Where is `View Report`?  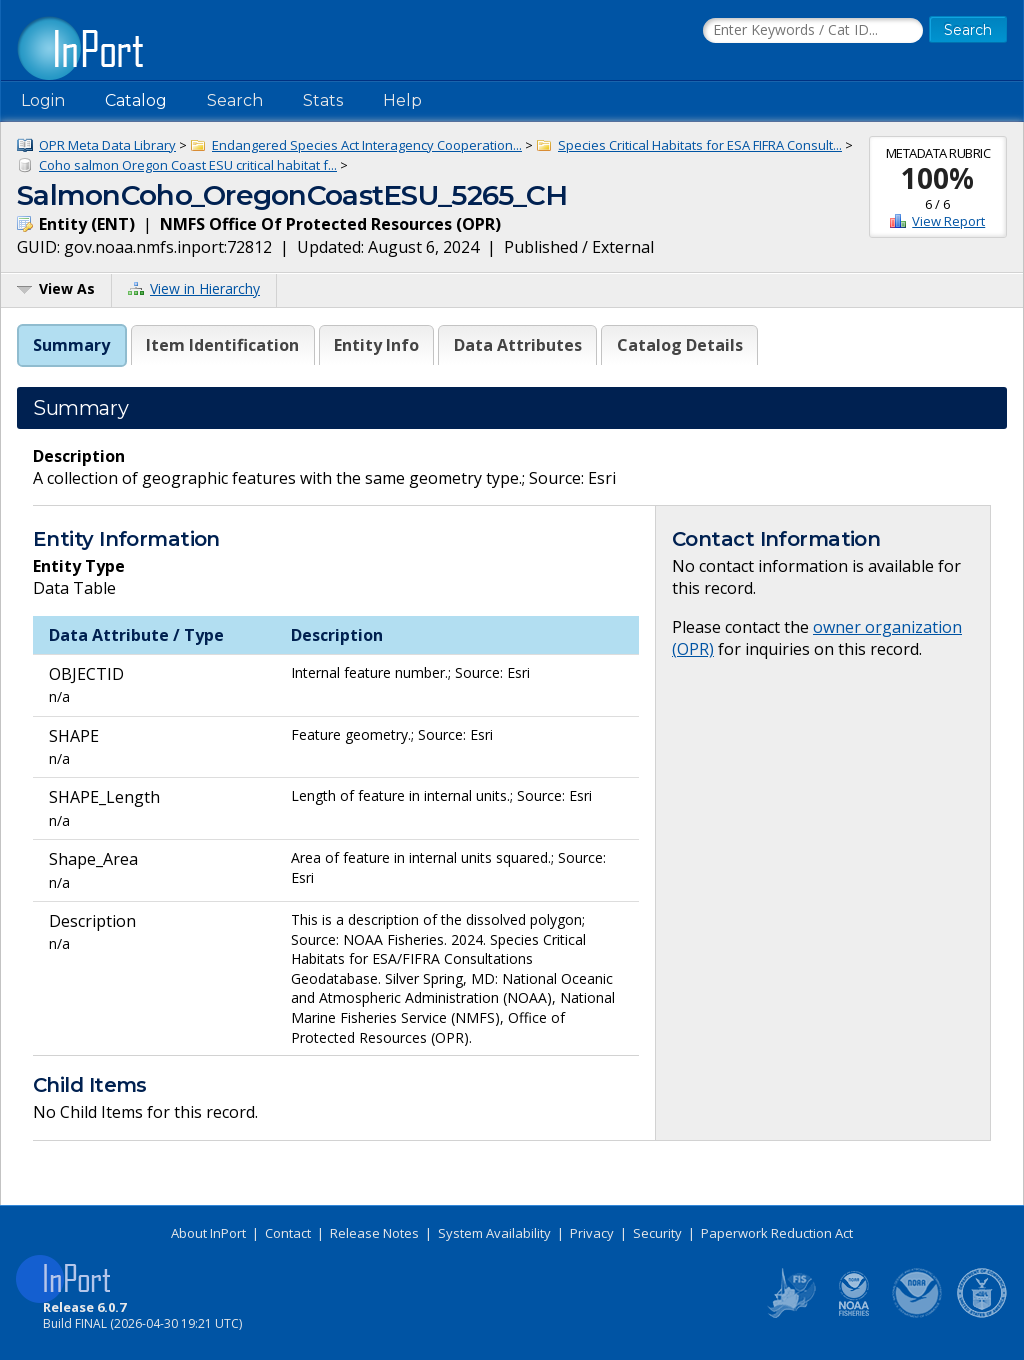 View Report is located at coordinates (948, 221).